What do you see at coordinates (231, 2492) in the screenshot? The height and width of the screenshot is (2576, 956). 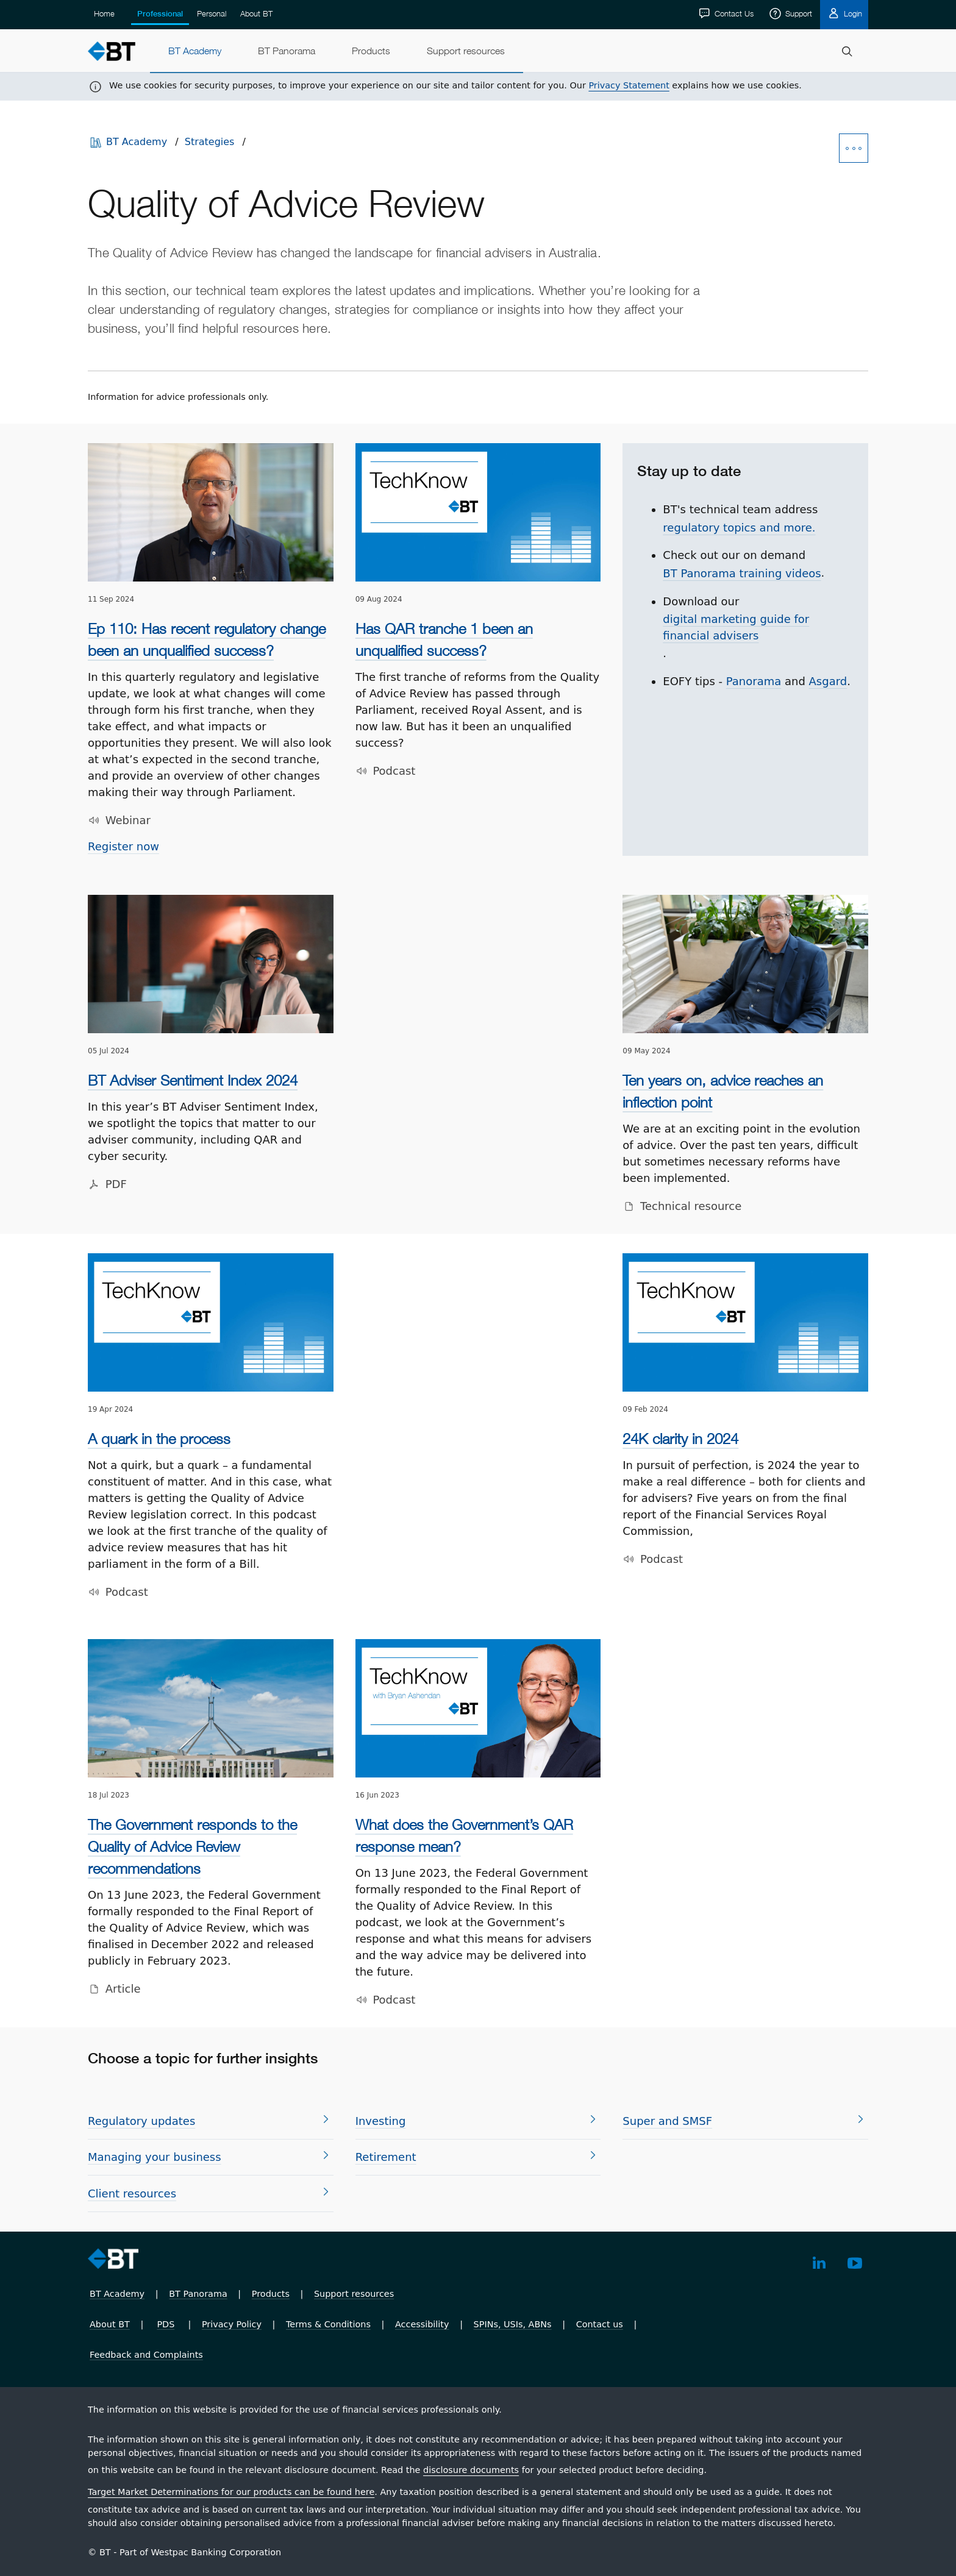 I see `Target Market Determinations for our products can be found here` at bounding box center [231, 2492].